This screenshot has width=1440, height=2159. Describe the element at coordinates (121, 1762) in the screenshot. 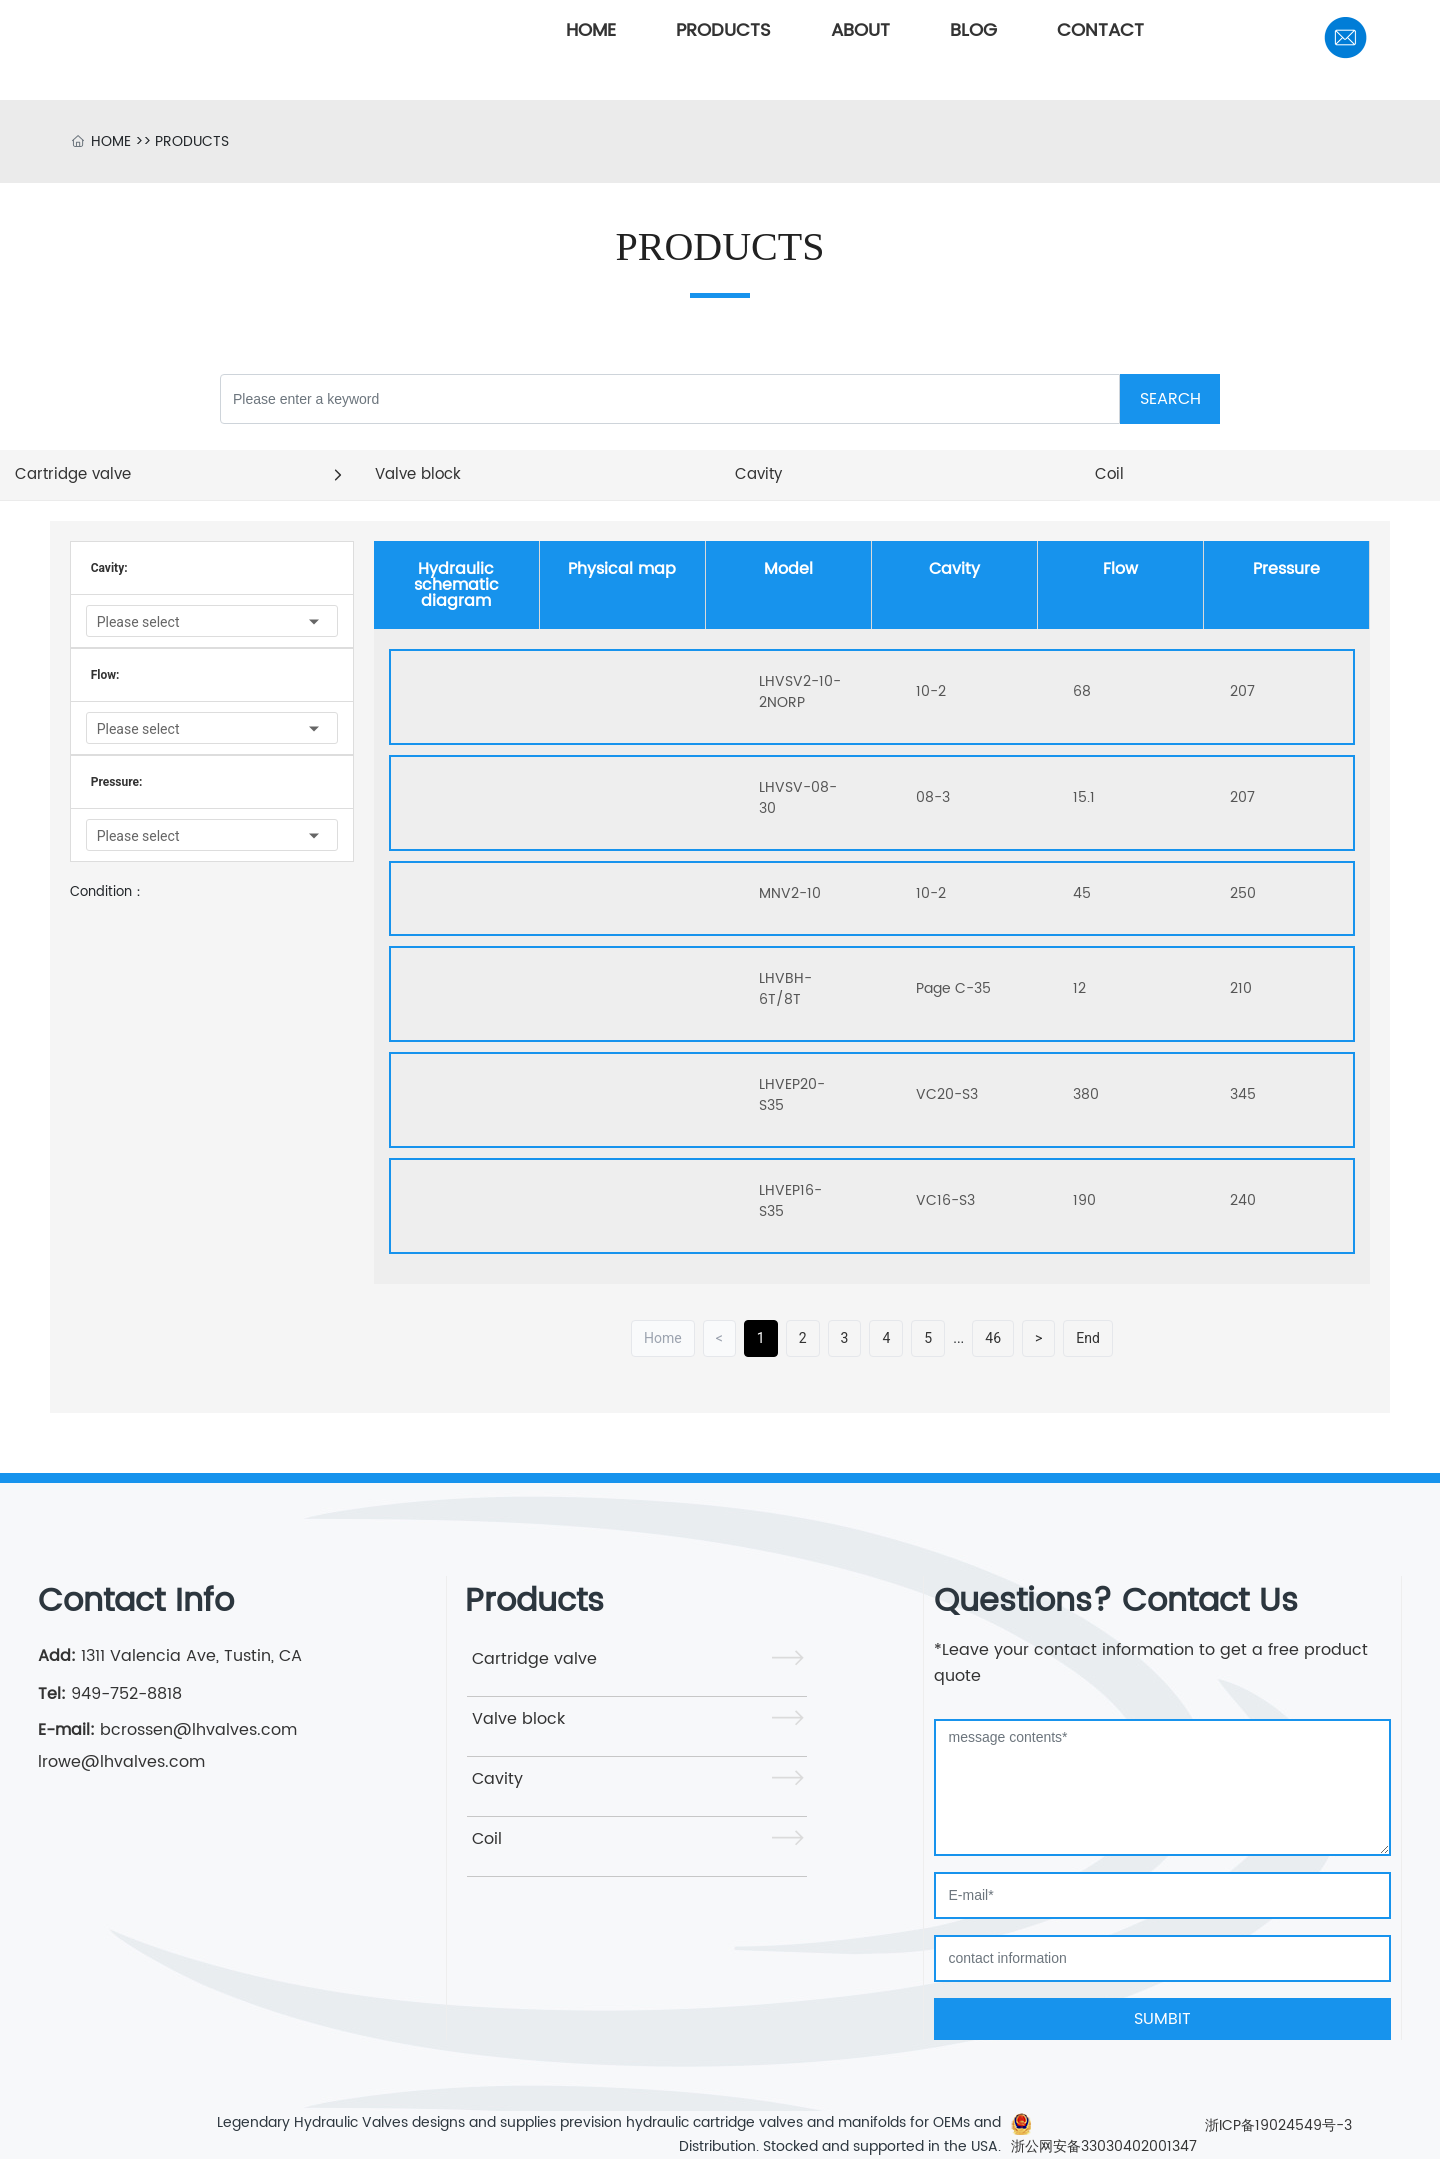

I see `lrowe@lhvalves.com` at that location.